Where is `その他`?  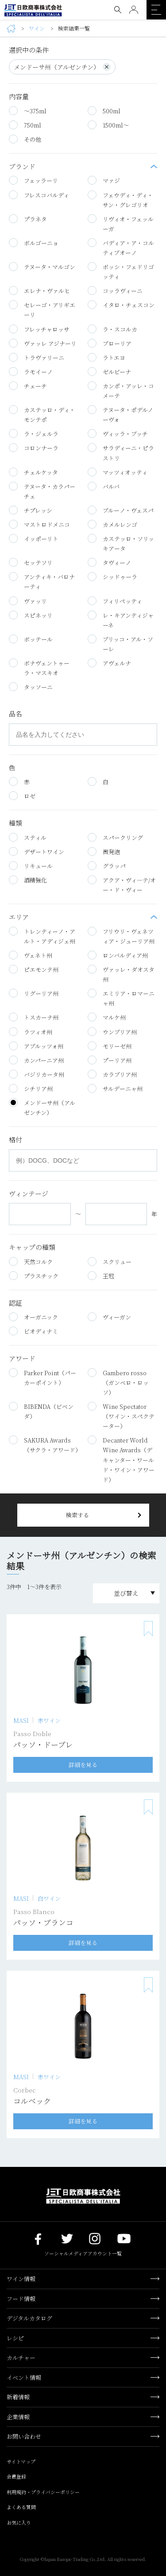
その他 is located at coordinates (25, 139).